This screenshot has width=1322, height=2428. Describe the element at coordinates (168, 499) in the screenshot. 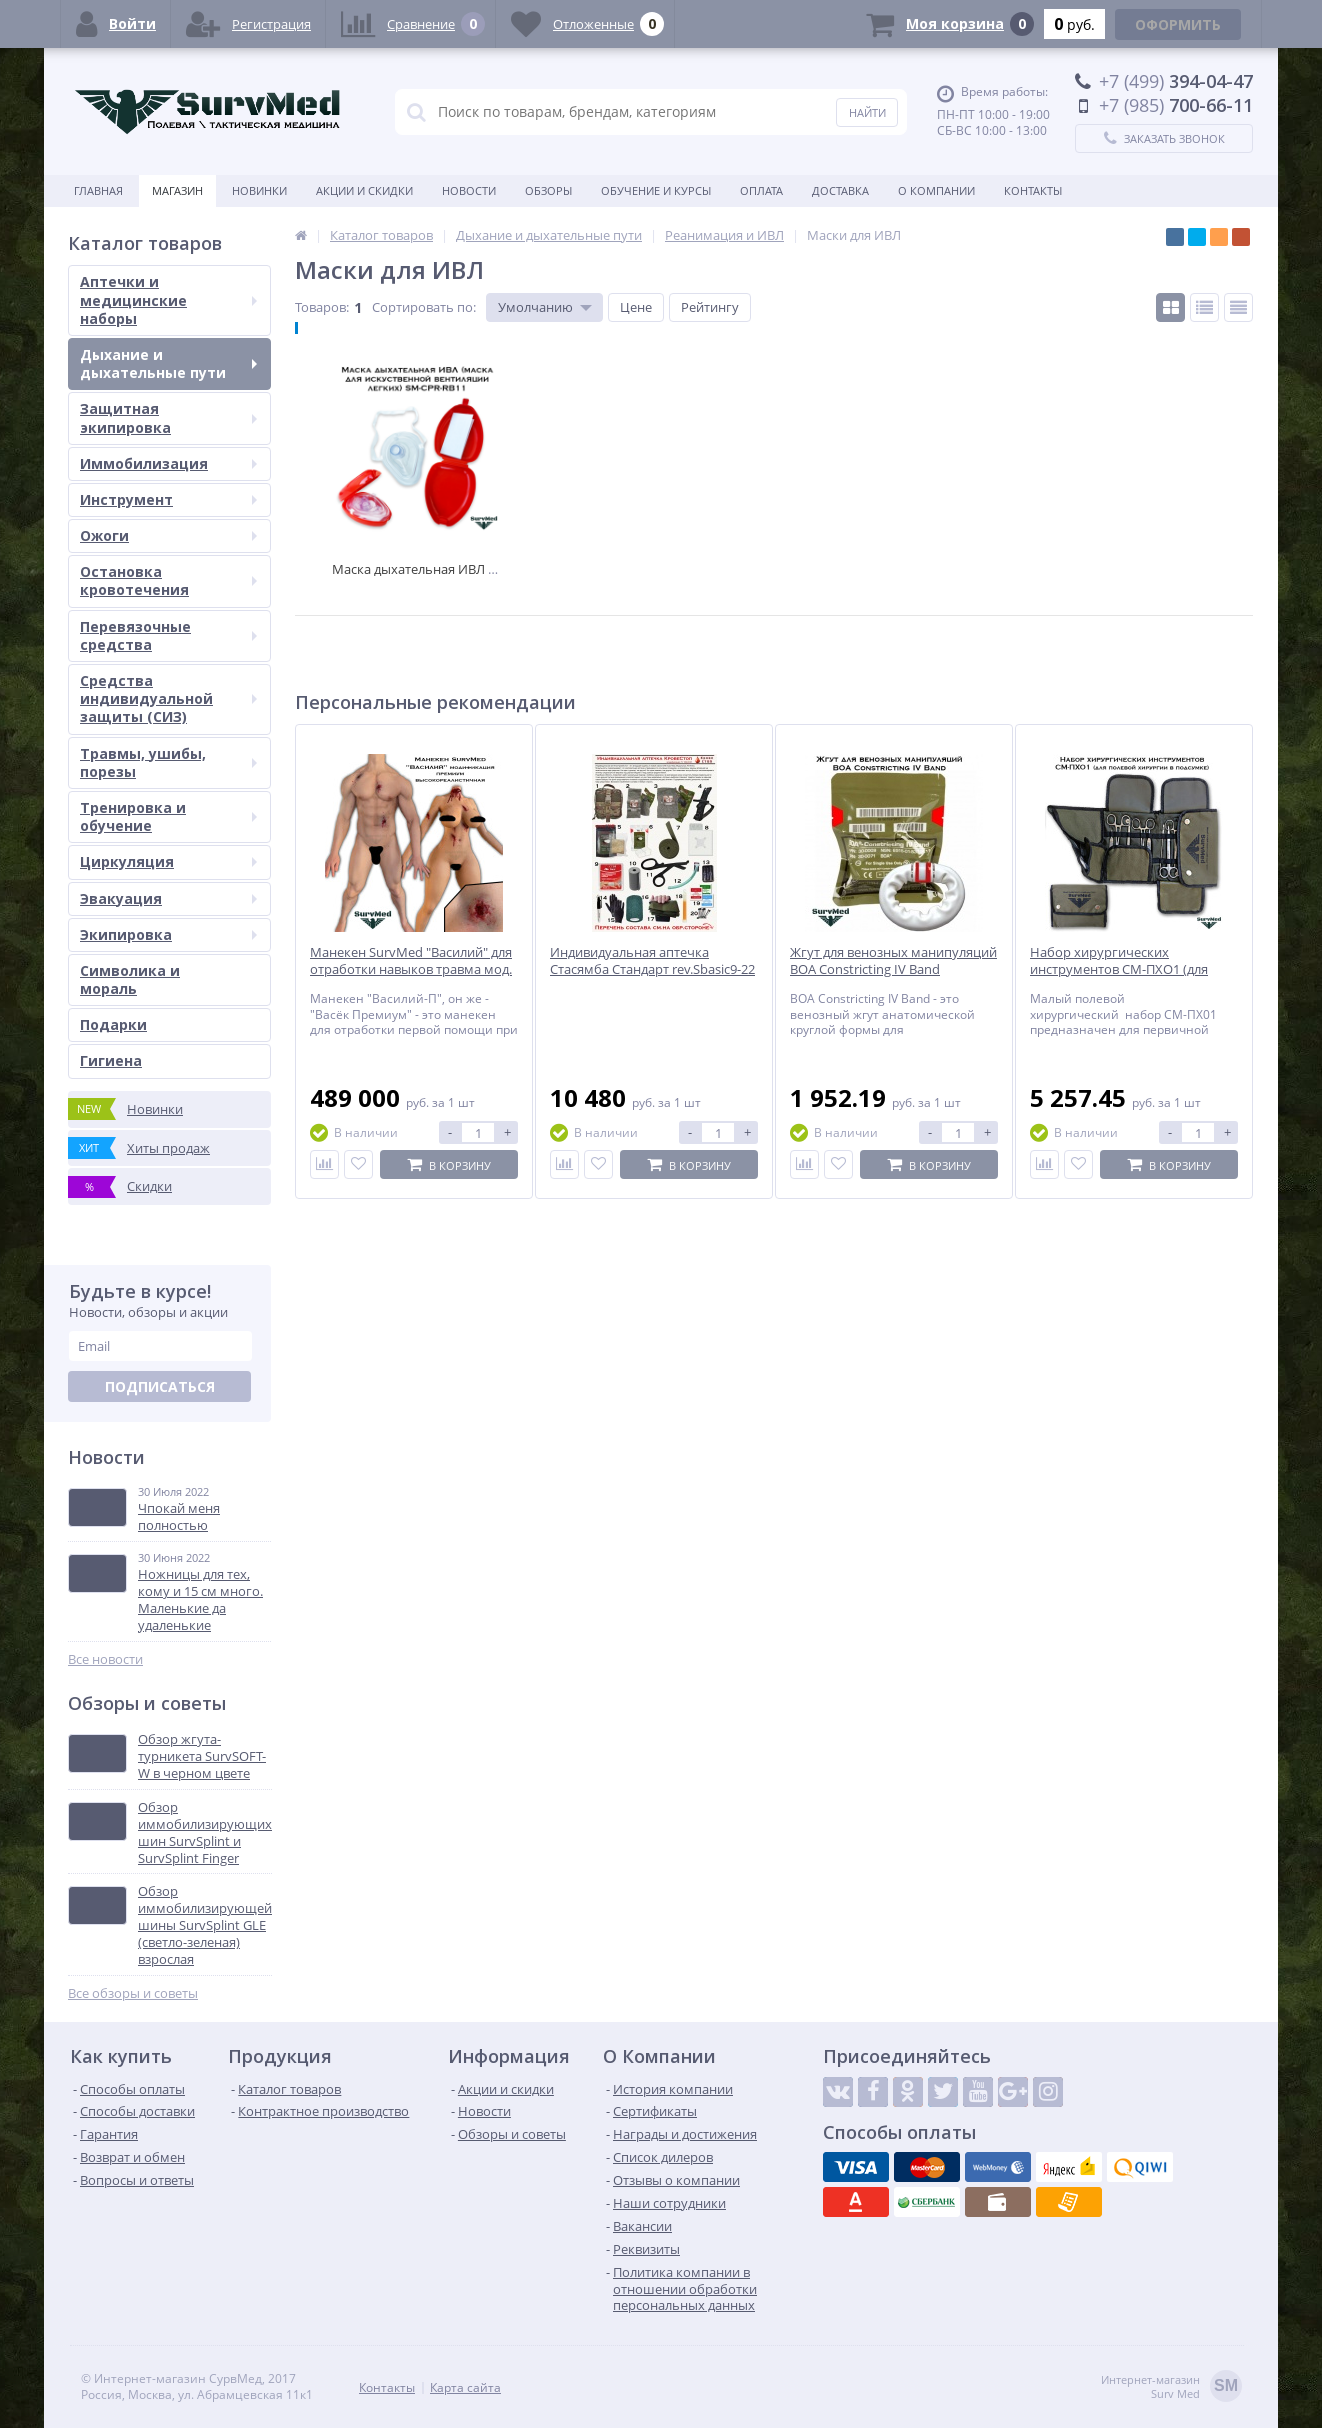

I see `Инструмент` at that location.